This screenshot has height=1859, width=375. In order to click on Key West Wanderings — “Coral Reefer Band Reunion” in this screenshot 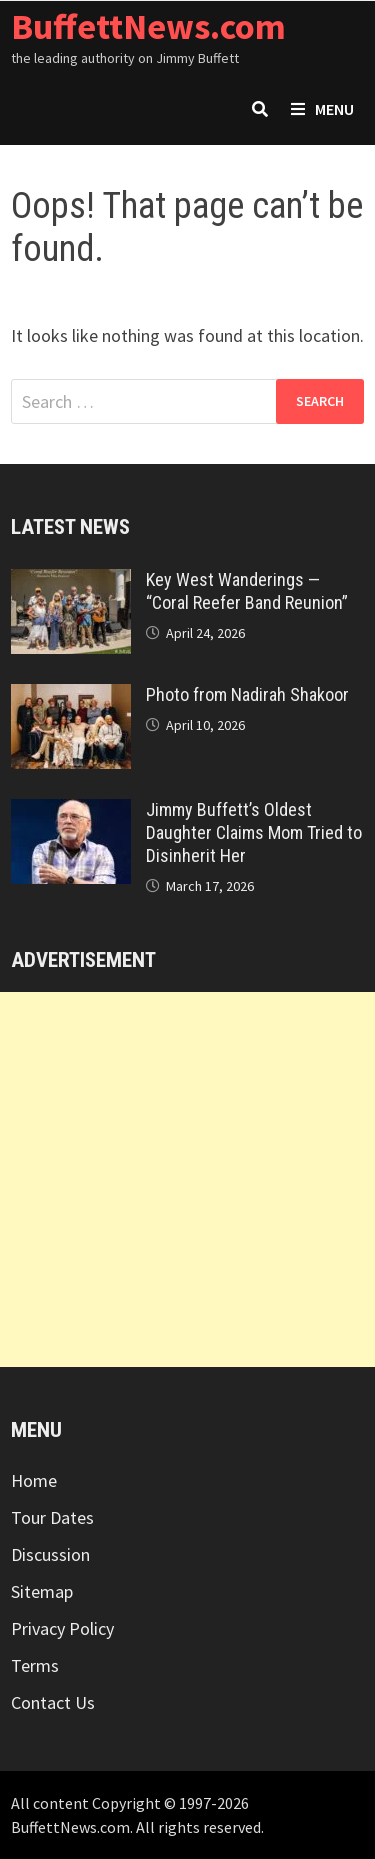, I will do `click(247, 591)`.